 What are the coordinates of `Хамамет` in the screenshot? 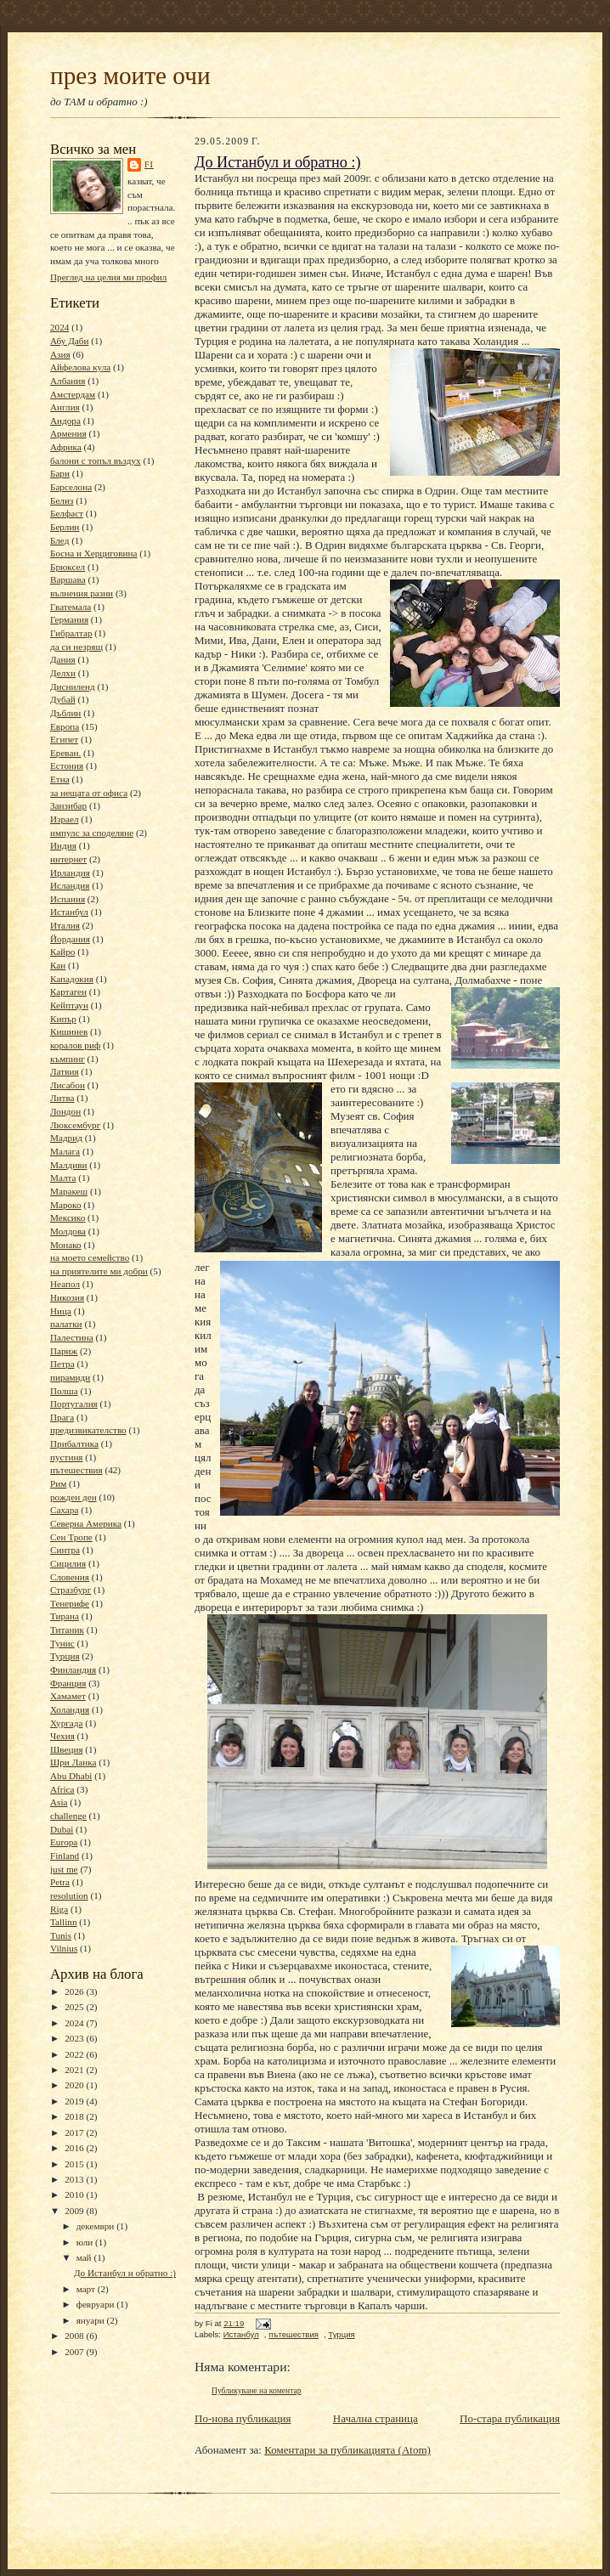 It's located at (68, 1696).